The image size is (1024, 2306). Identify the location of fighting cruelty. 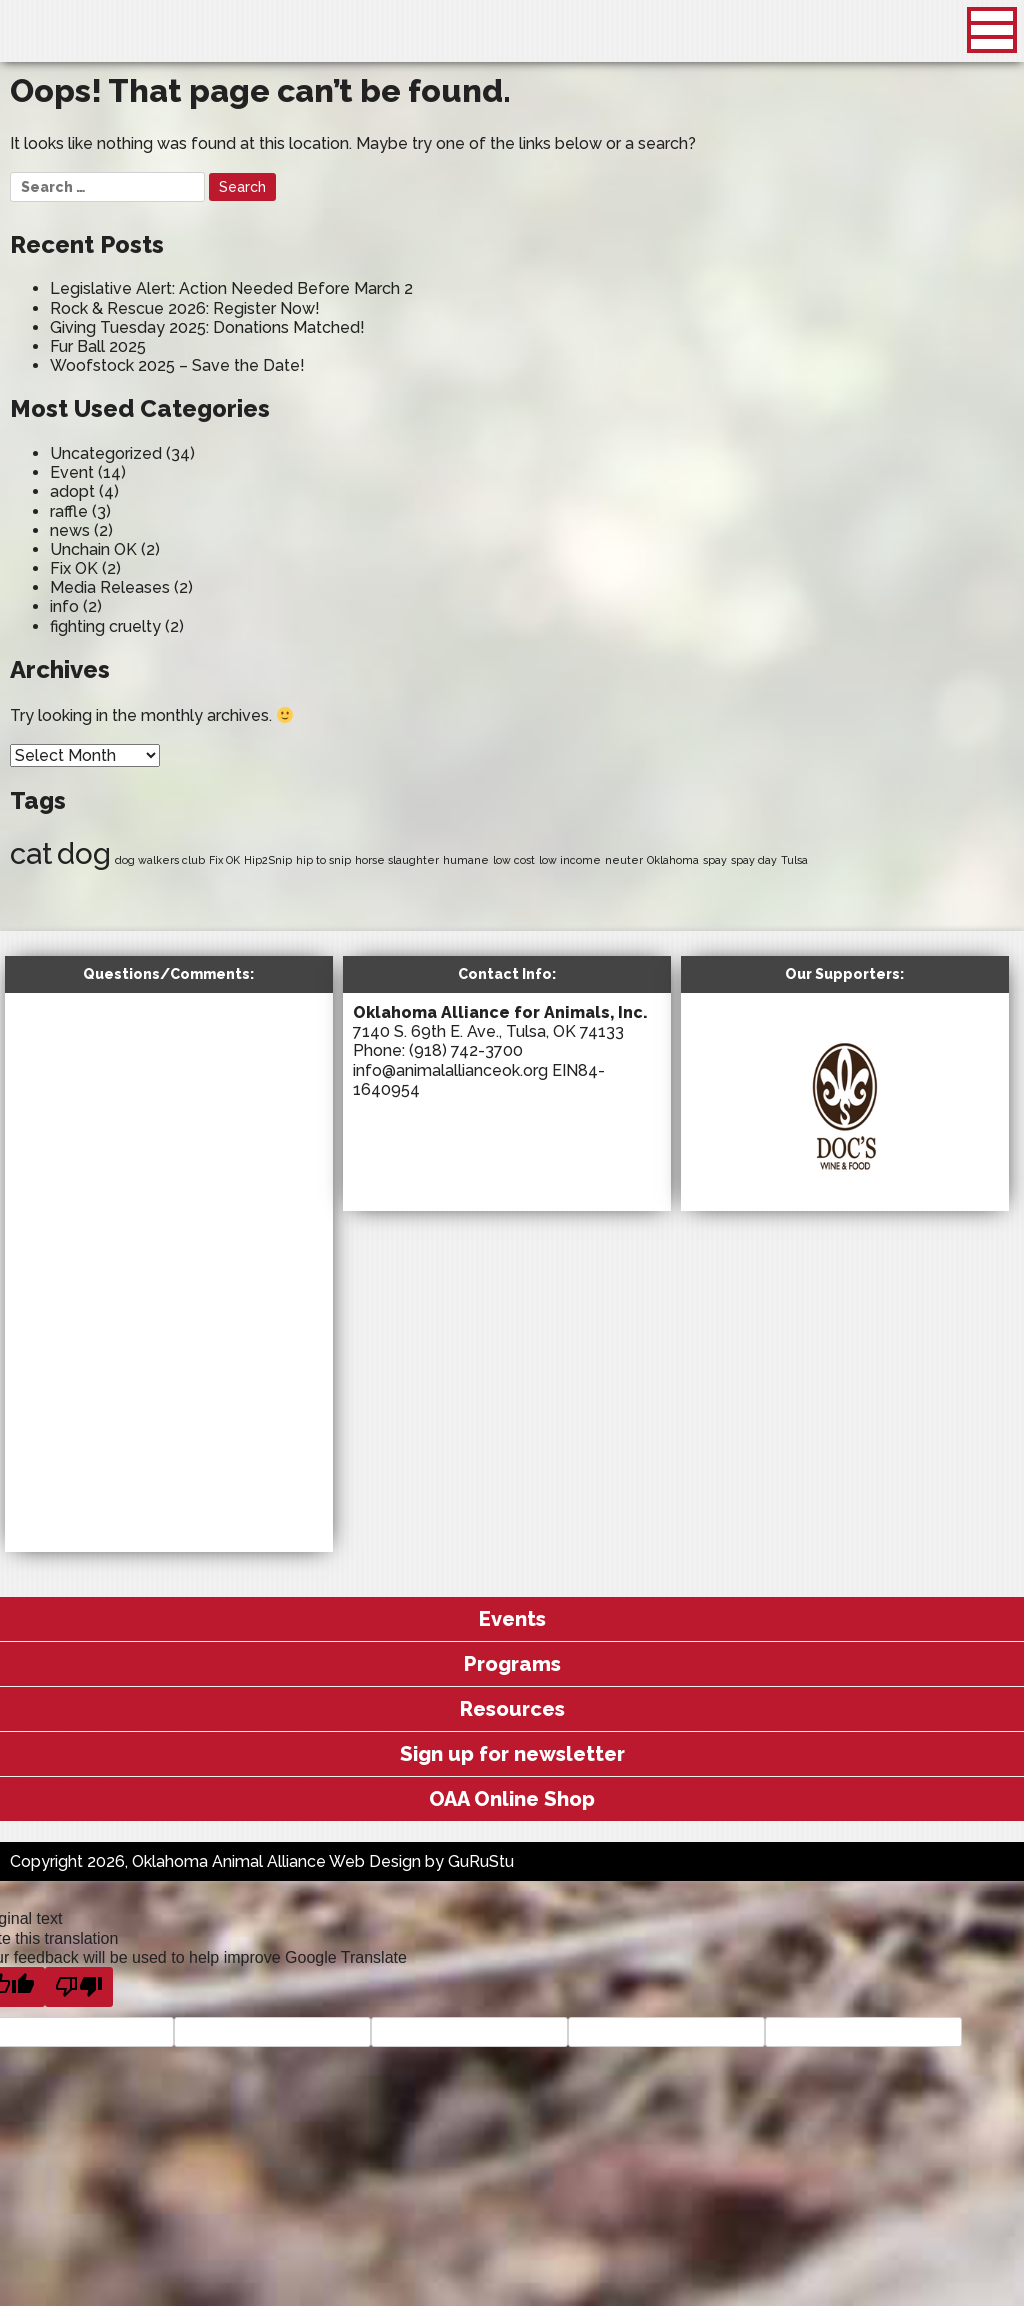
(105, 626).